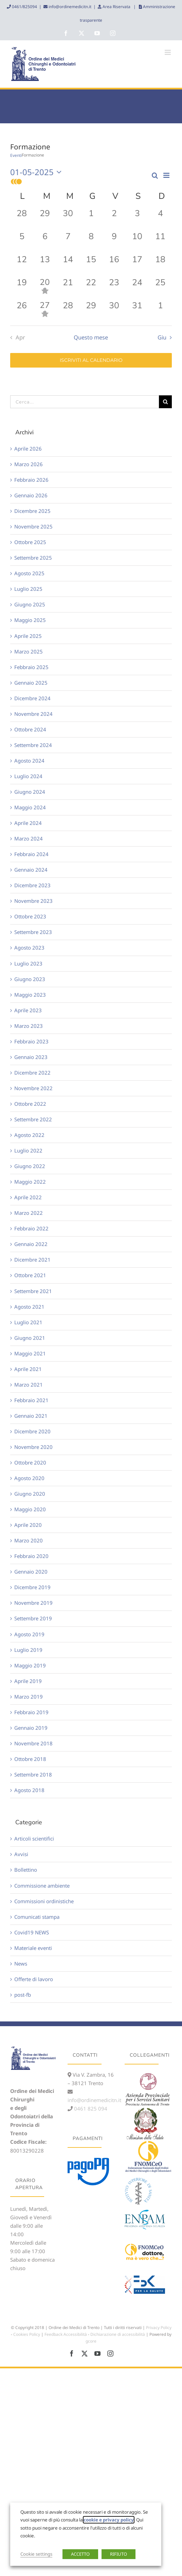 Image resolution: width=182 pixels, height=2576 pixels. What do you see at coordinates (26, 2334) in the screenshot?
I see `Cookies Policy` at bounding box center [26, 2334].